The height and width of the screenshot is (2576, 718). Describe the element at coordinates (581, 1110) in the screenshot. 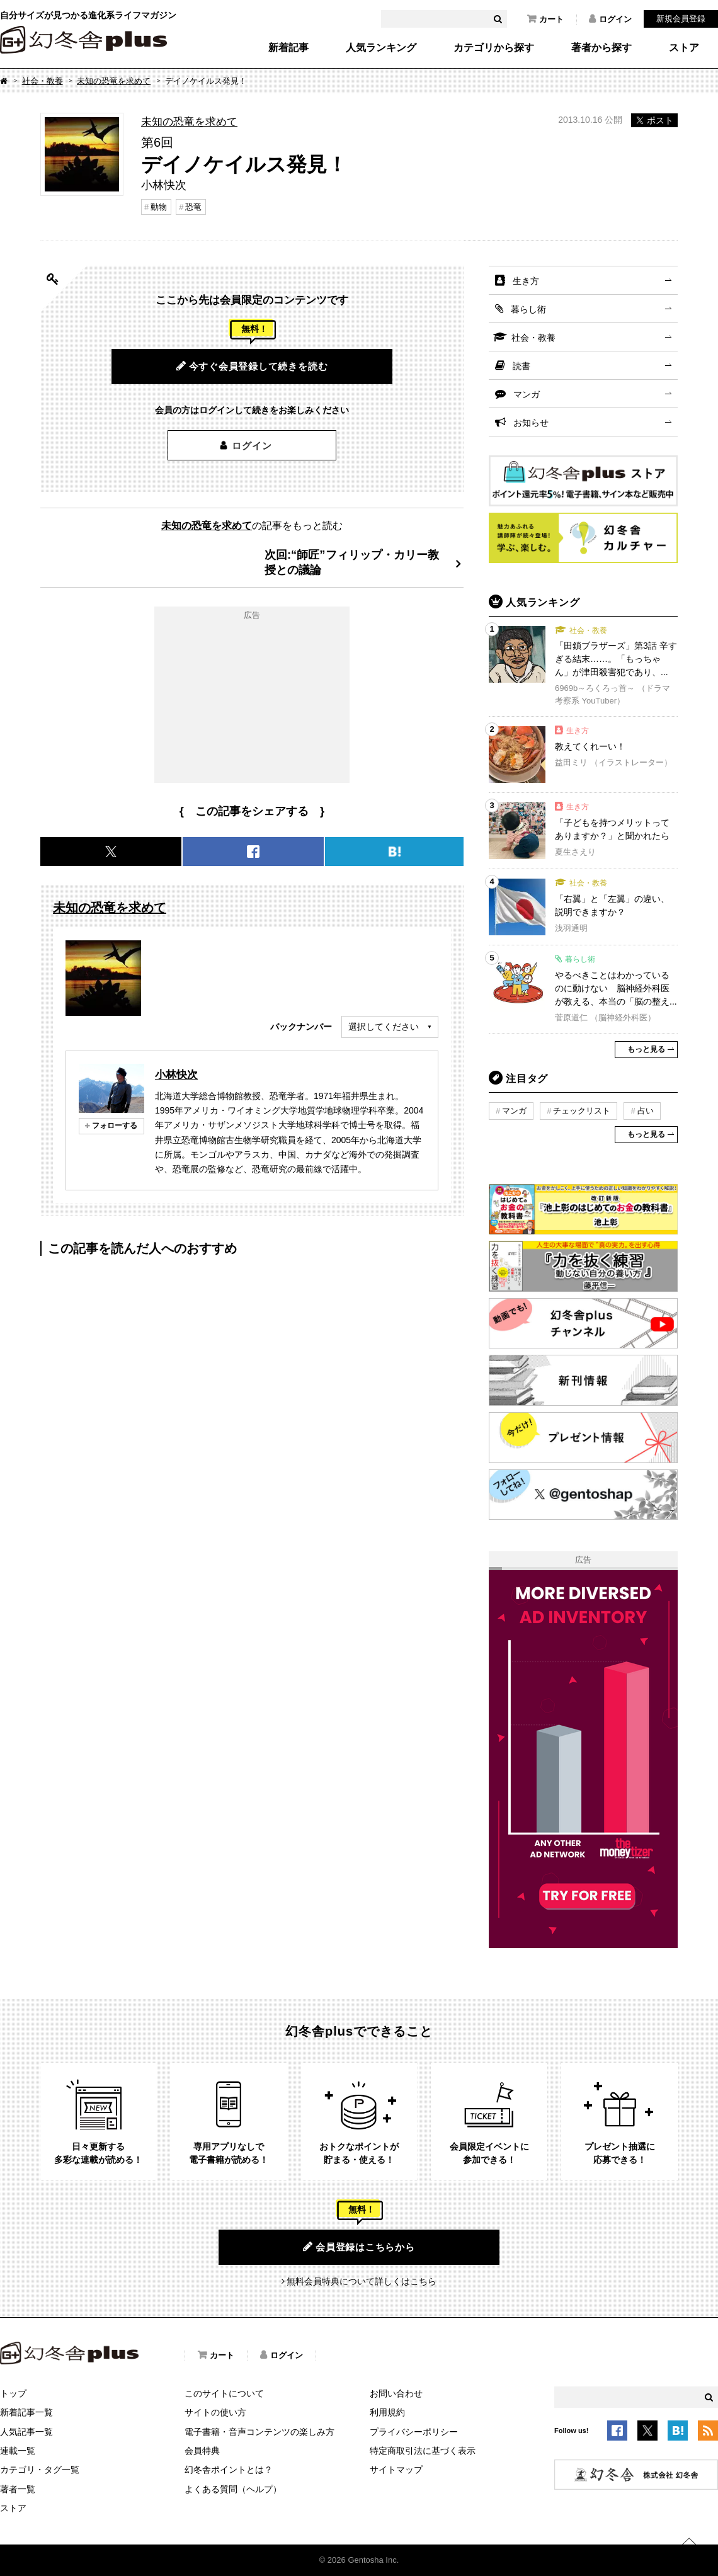

I see `チェックリスト` at that location.